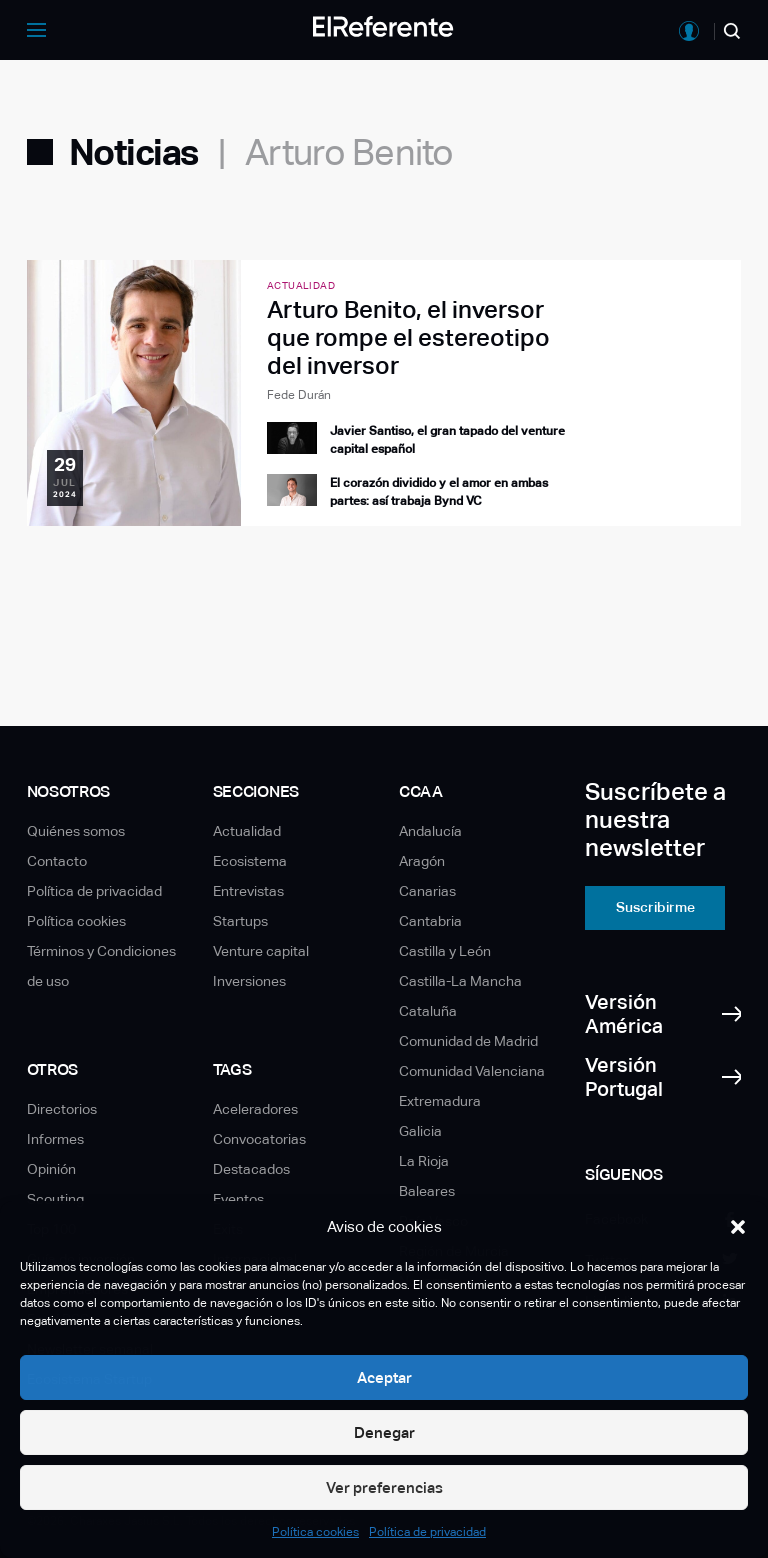  What do you see at coordinates (55, 1199) in the screenshot?
I see `Scouting` at bounding box center [55, 1199].